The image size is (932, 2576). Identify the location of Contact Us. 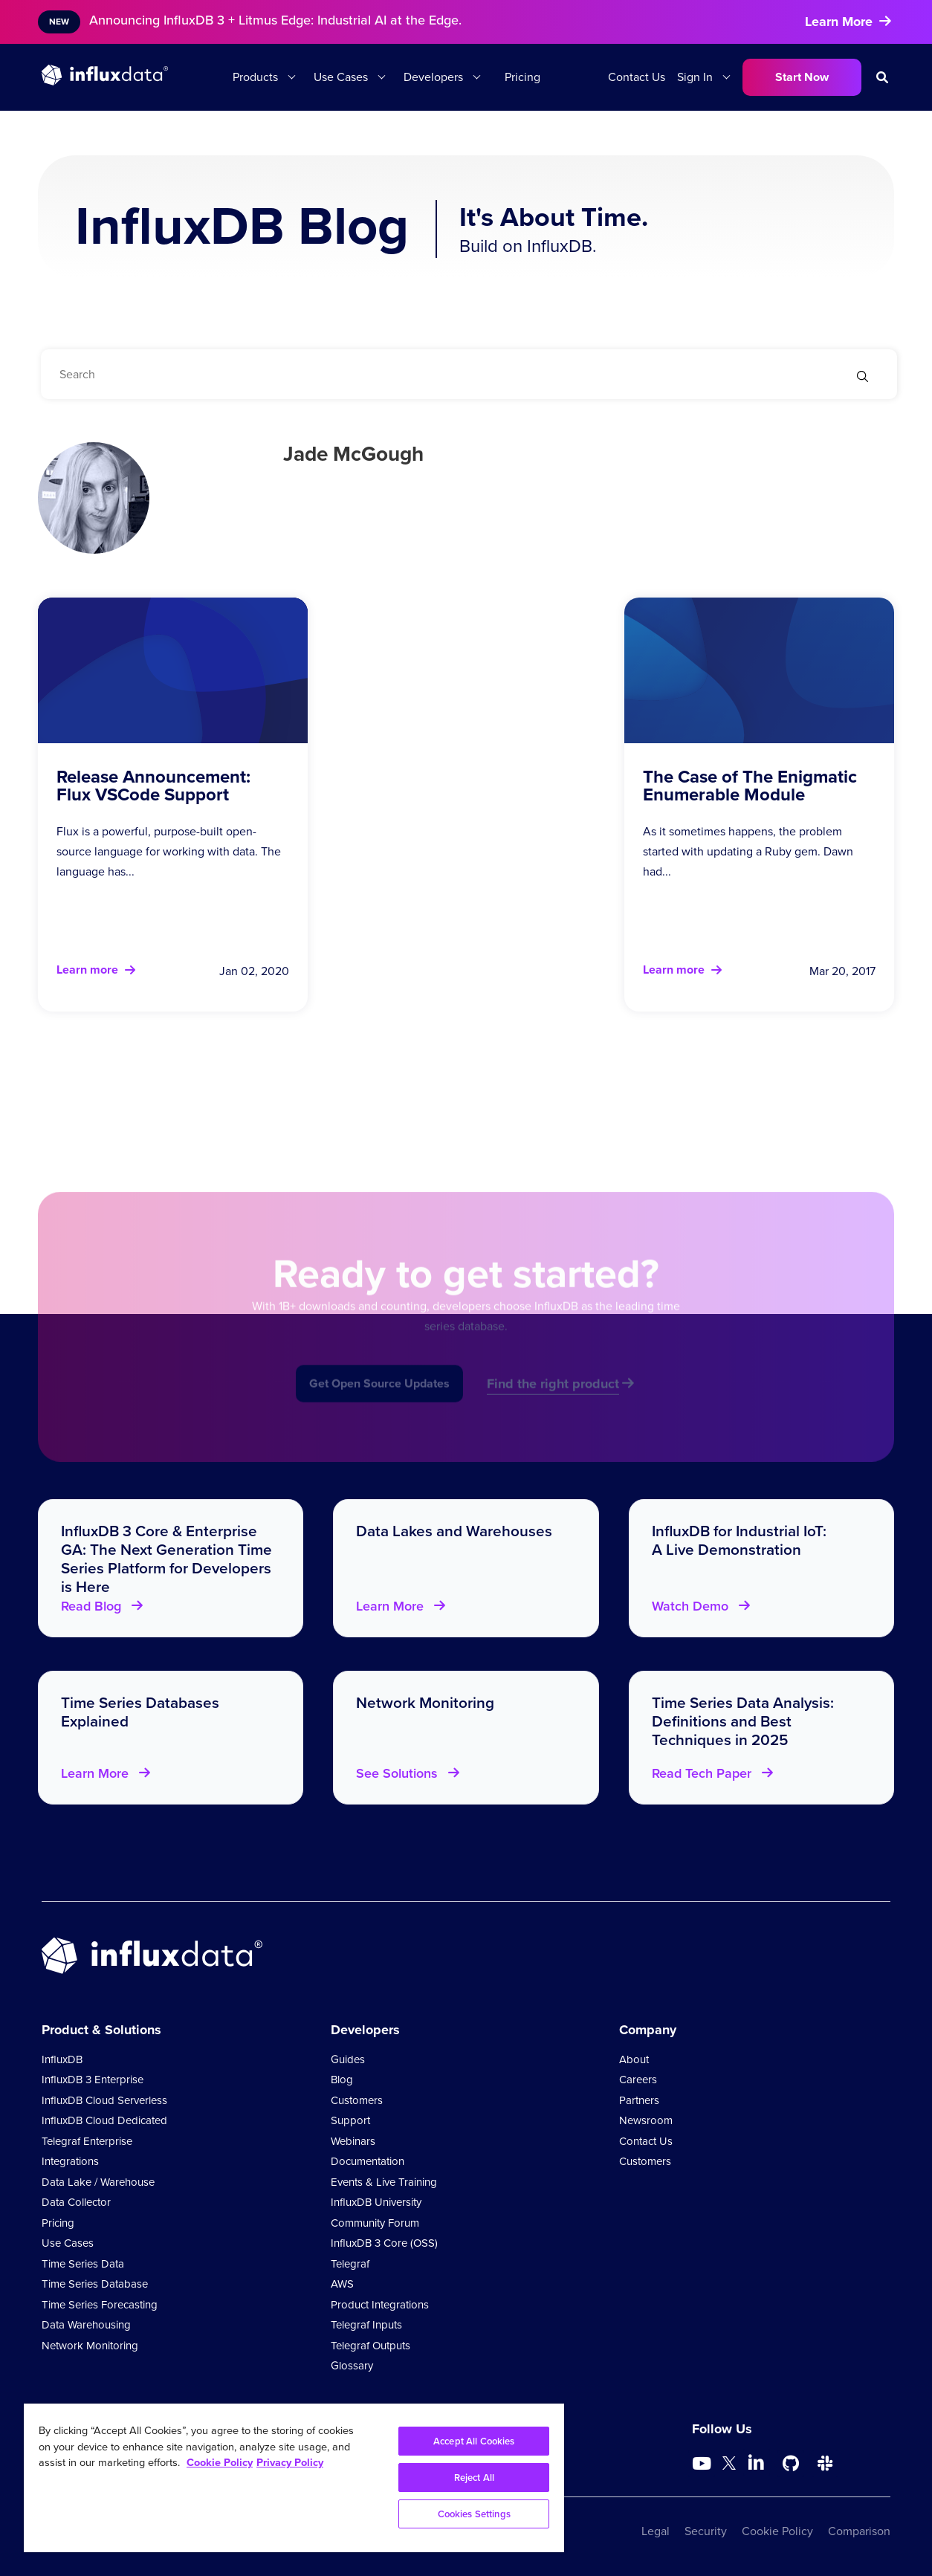
(636, 76).